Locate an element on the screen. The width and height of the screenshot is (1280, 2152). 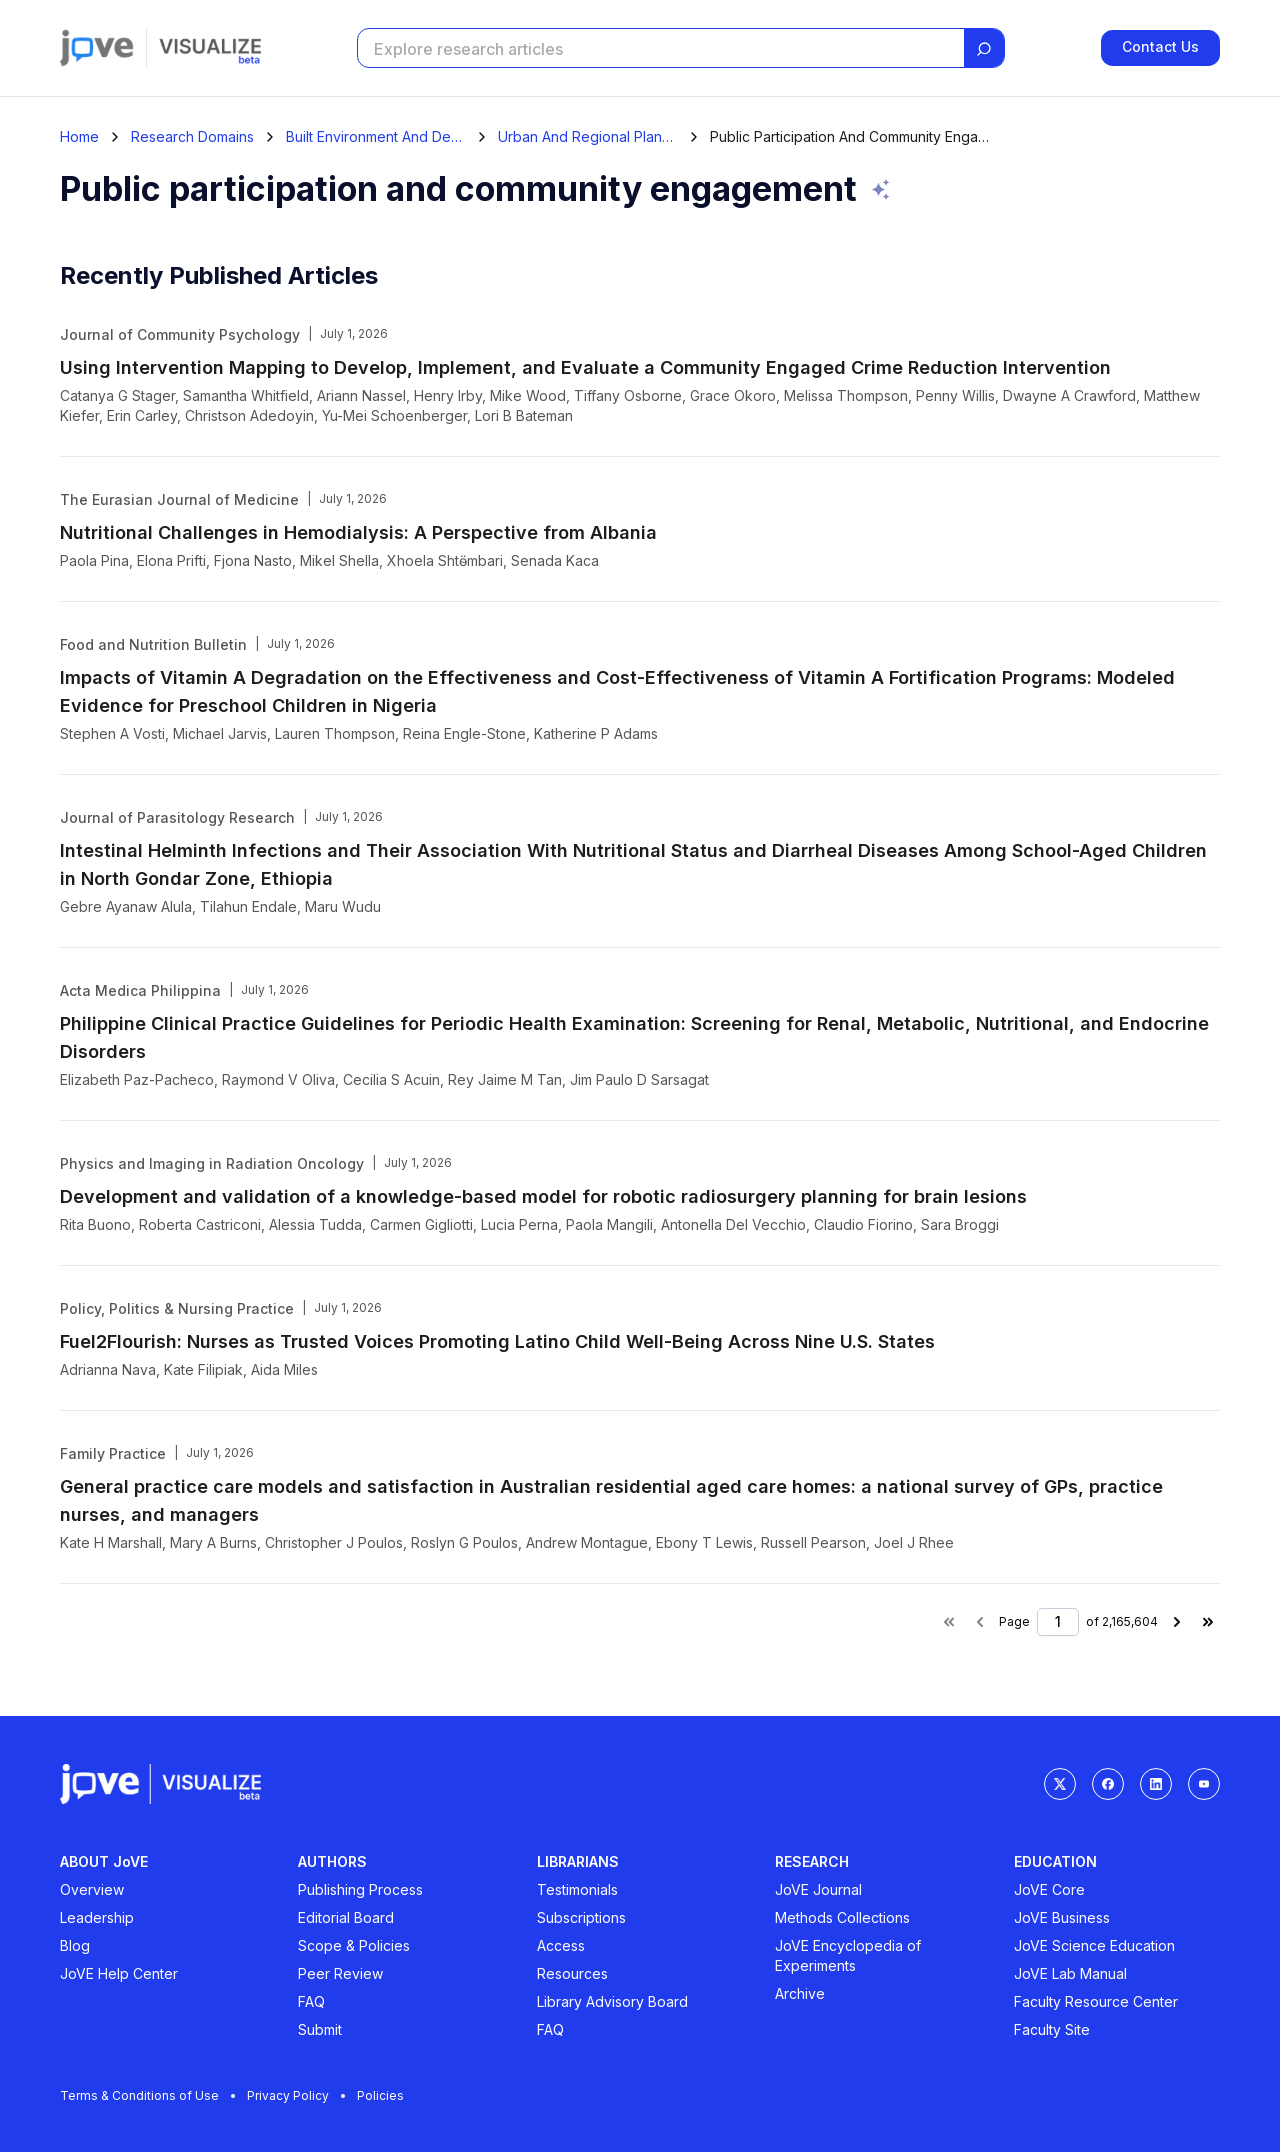
Policies is located at coordinates (380, 2095).